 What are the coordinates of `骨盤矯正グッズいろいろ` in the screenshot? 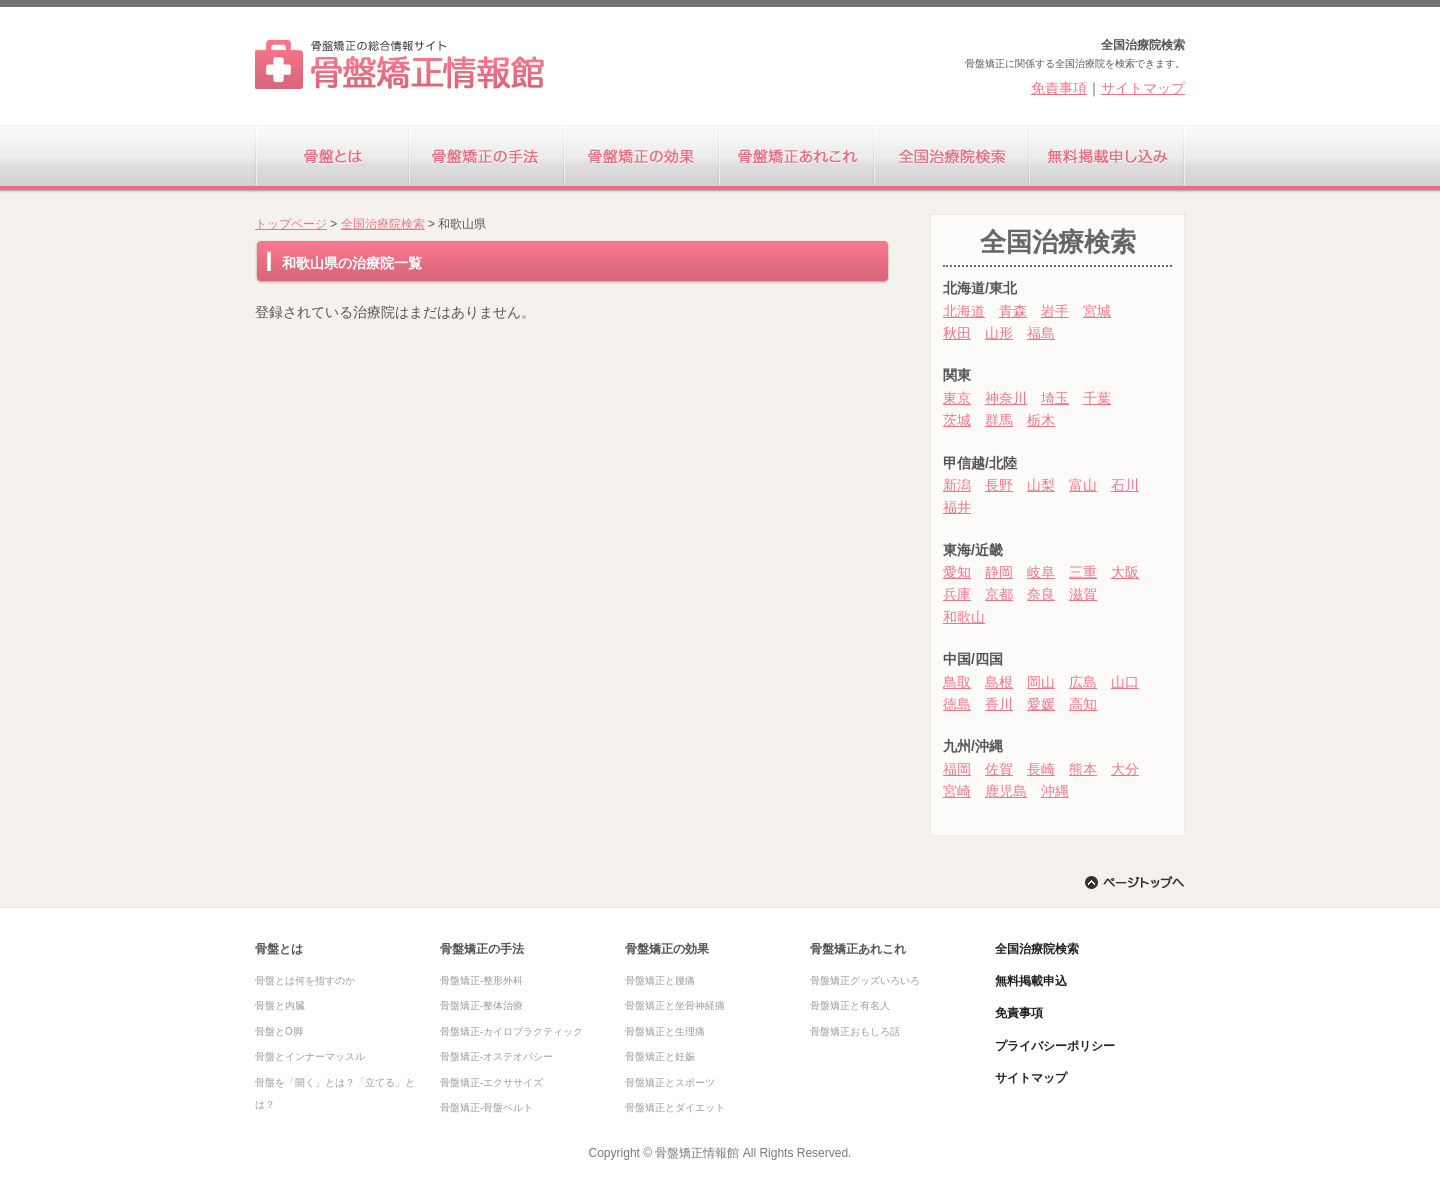 It's located at (865, 980).